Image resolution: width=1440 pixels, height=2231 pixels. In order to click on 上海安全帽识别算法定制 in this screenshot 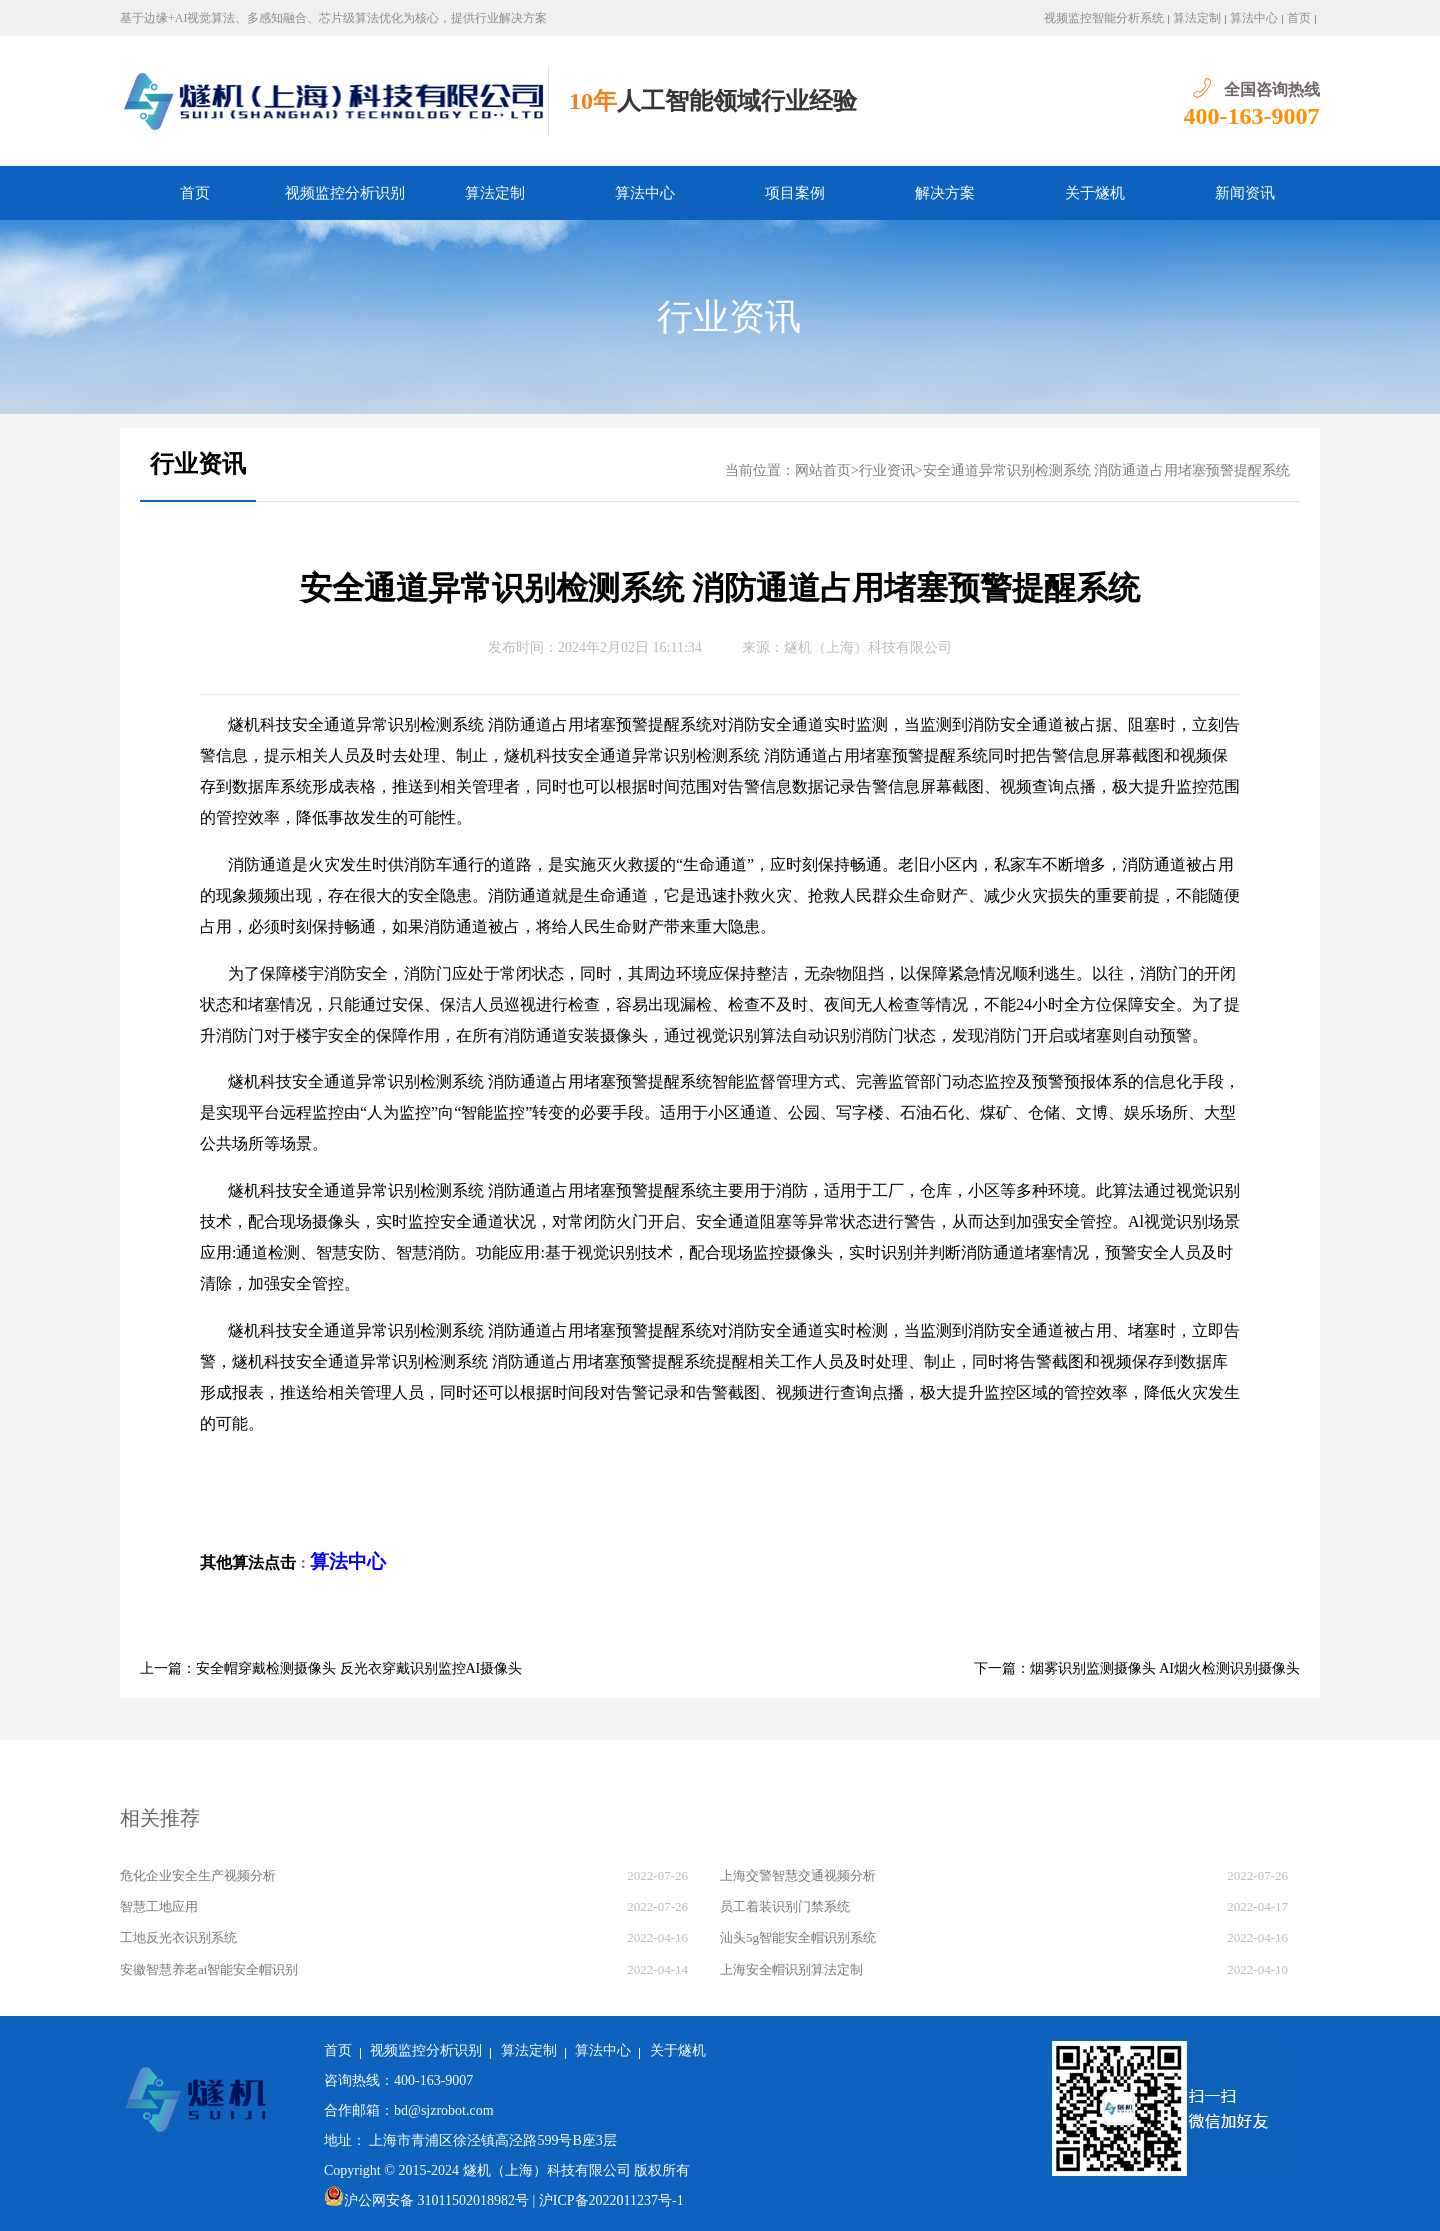, I will do `click(791, 1969)`.